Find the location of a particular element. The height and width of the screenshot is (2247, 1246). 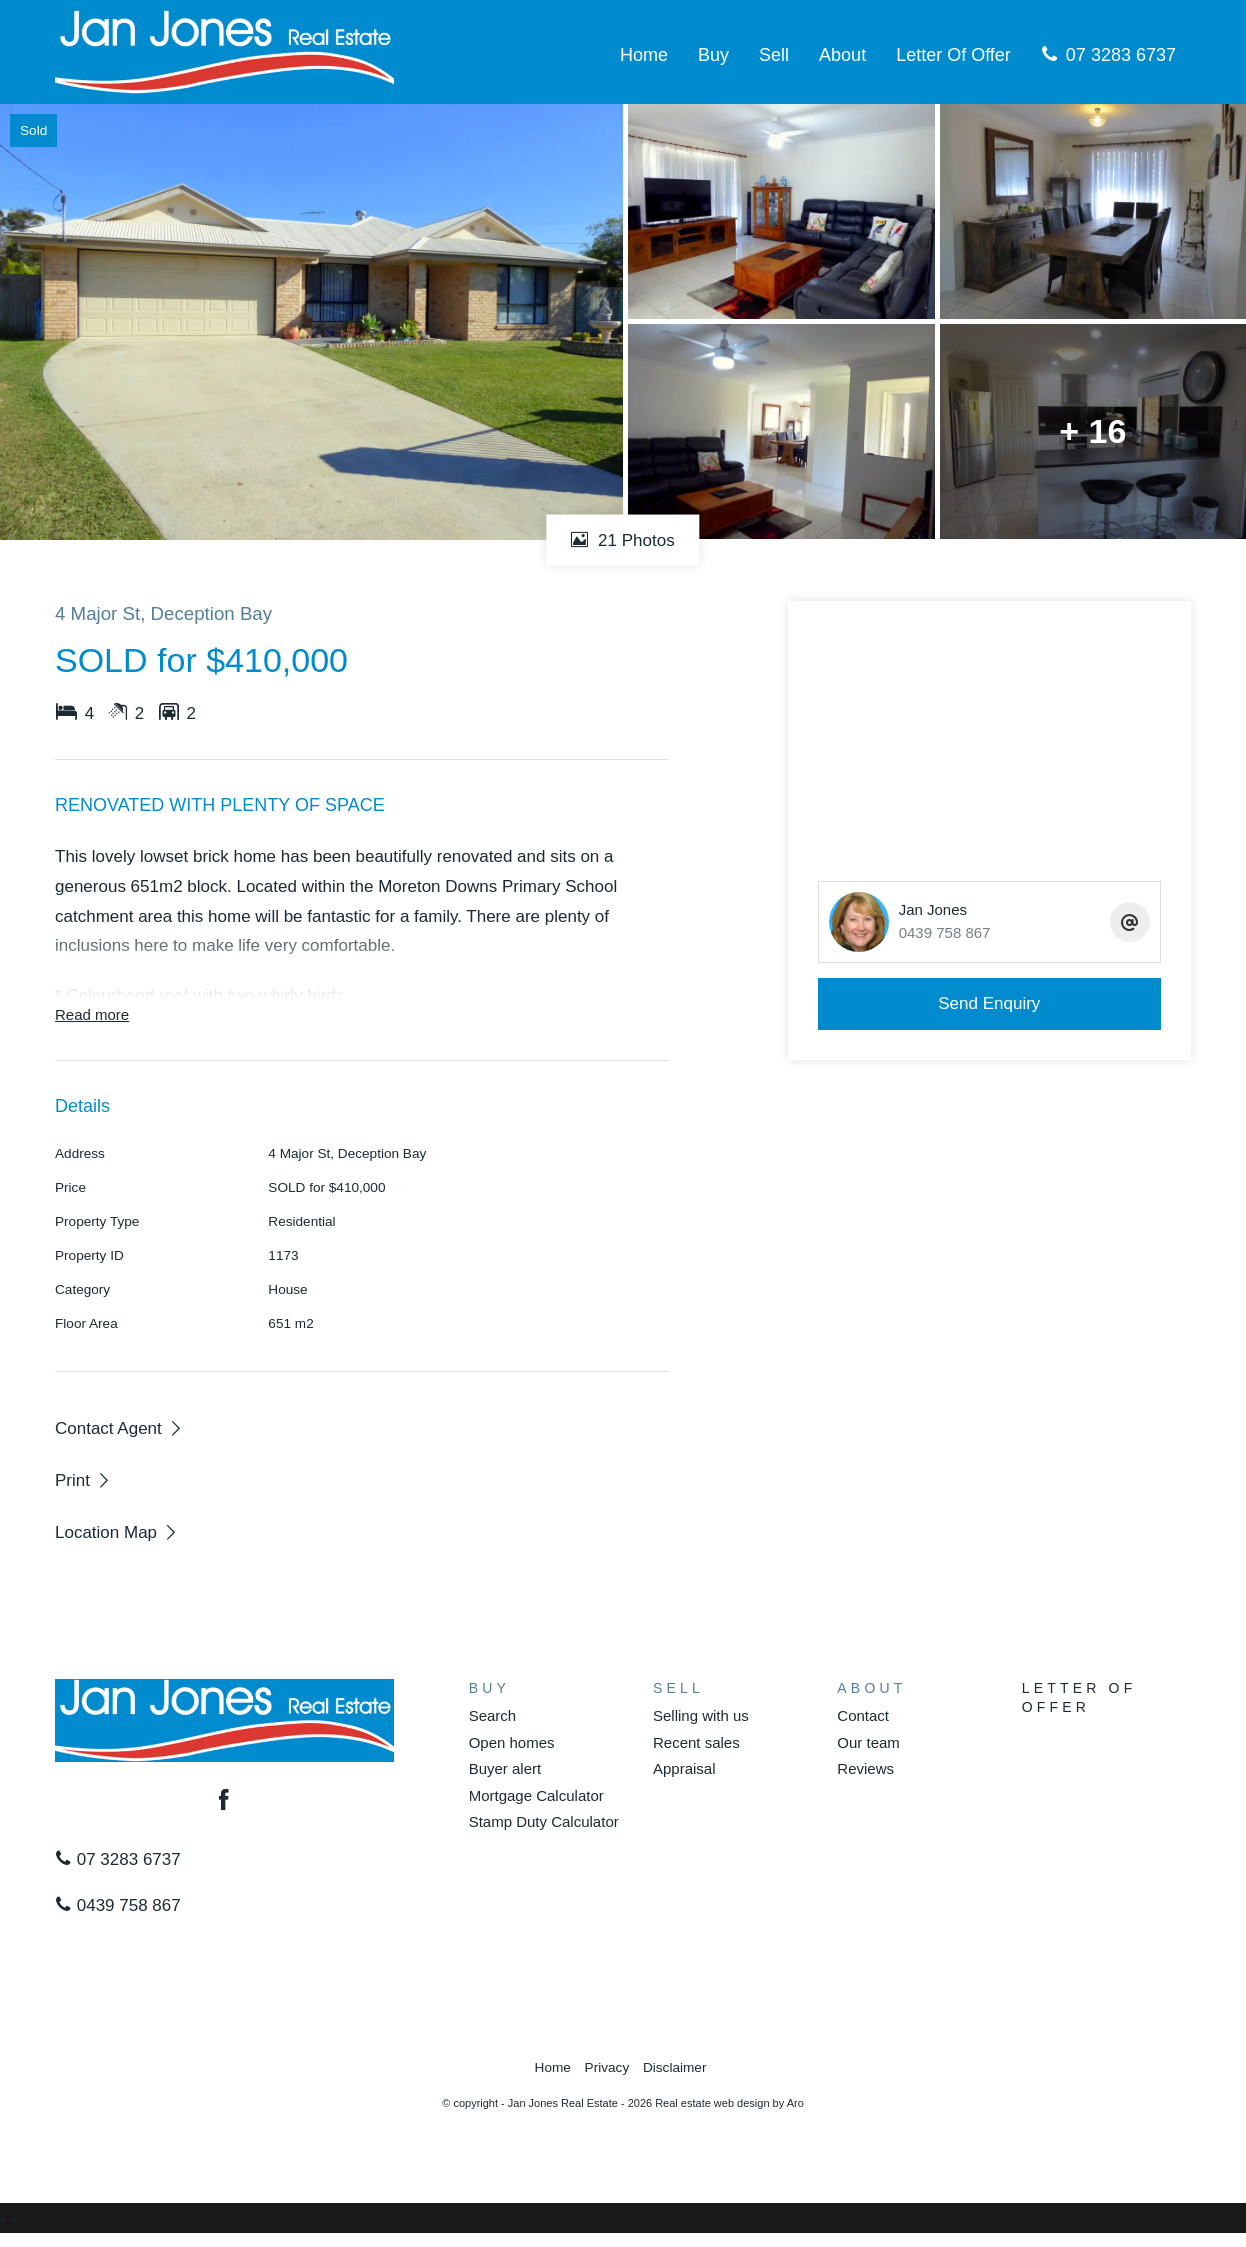

Sell is located at coordinates (774, 55).